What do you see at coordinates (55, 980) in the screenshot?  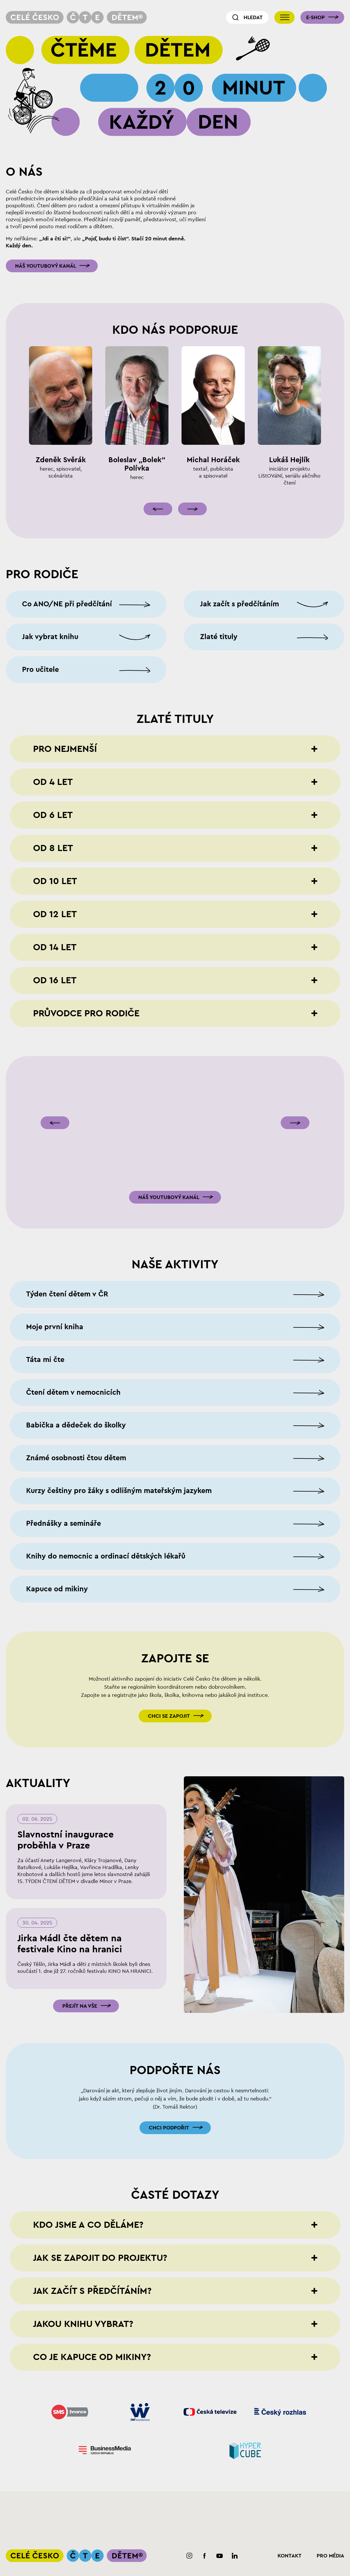 I see `Od 16 let` at bounding box center [55, 980].